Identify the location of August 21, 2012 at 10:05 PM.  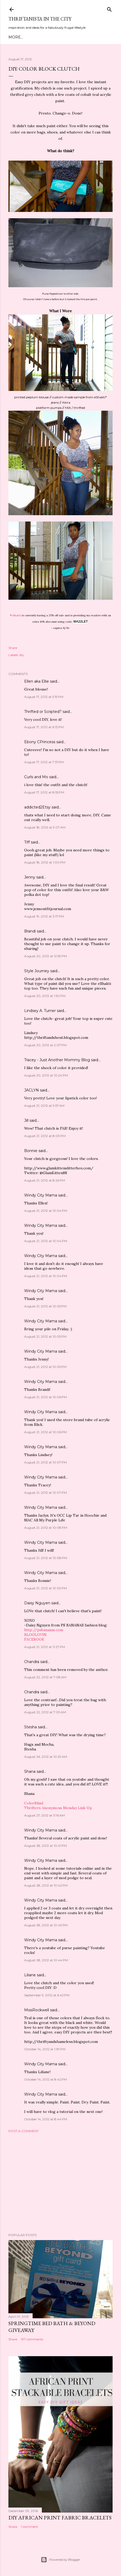
(45, 1306).